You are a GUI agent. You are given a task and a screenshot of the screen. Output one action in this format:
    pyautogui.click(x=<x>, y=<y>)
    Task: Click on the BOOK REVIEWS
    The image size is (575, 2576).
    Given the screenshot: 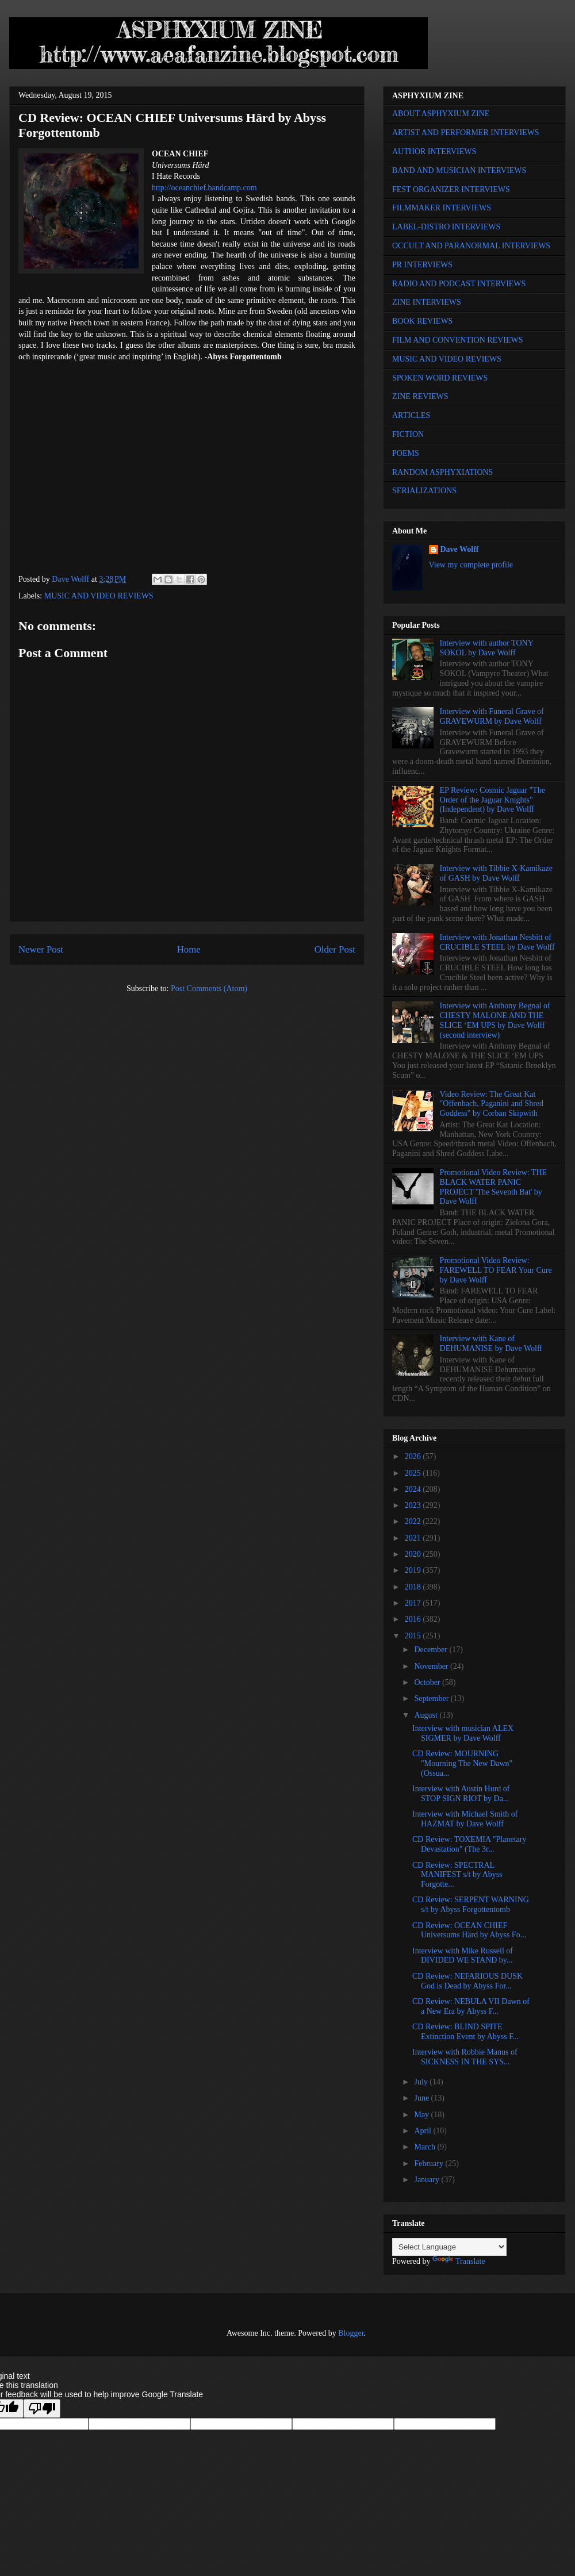 What is the action you would take?
    pyautogui.click(x=422, y=321)
    